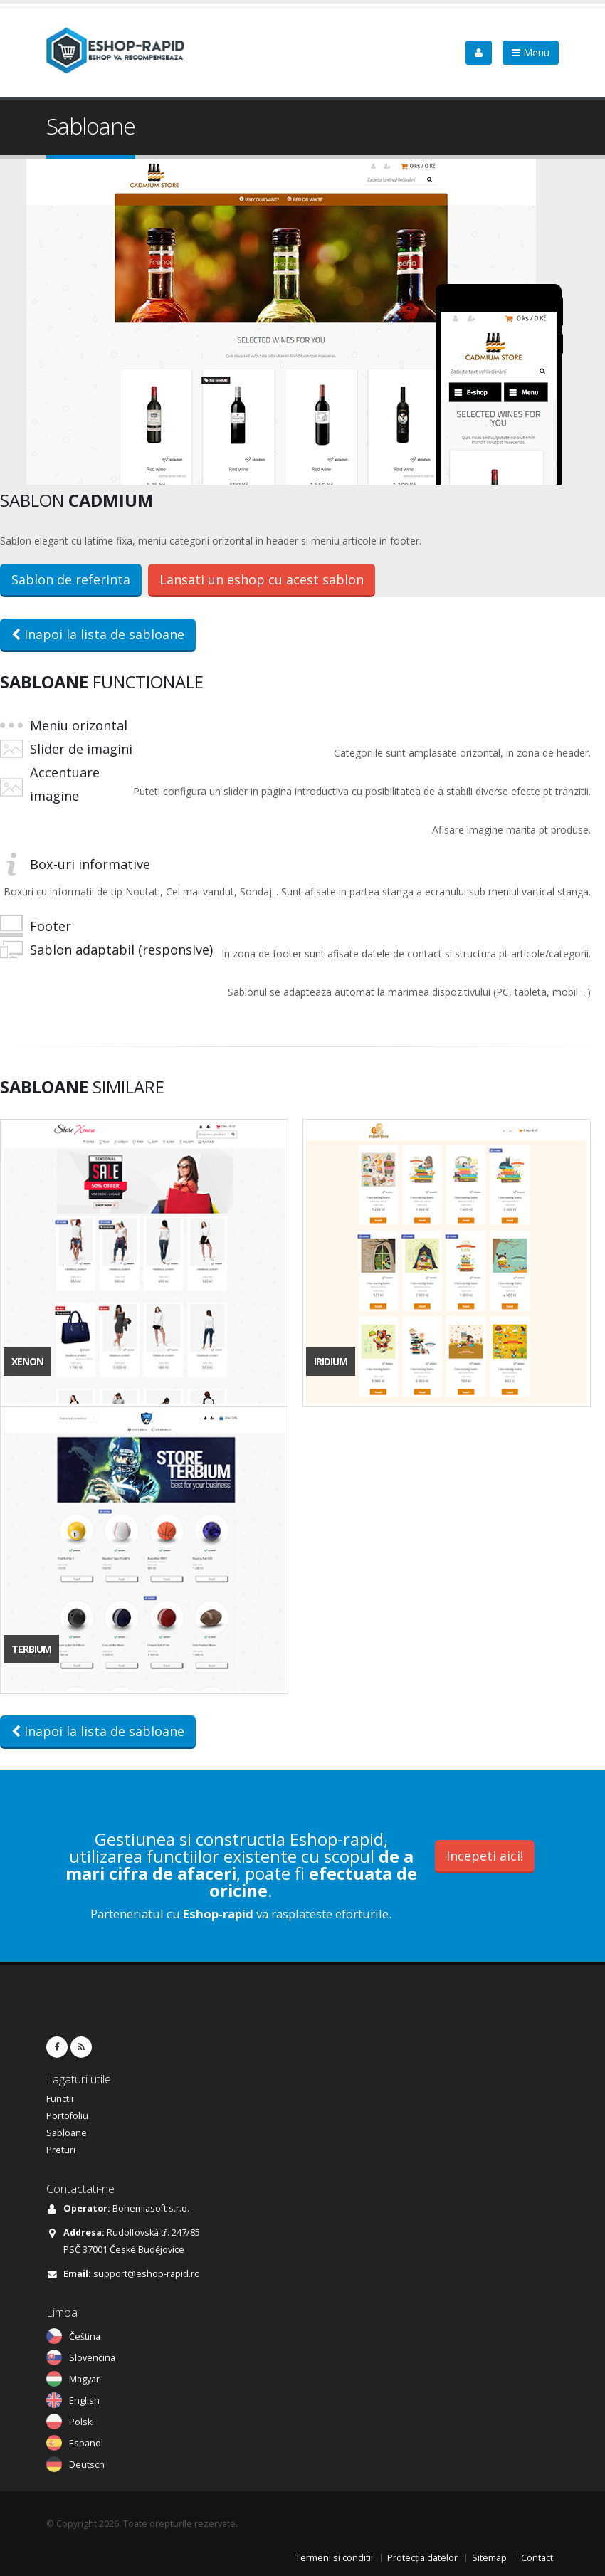 This screenshot has height=2576, width=605. What do you see at coordinates (261, 579) in the screenshot?
I see `Lansati un eshop cu acest sablon` at bounding box center [261, 579].